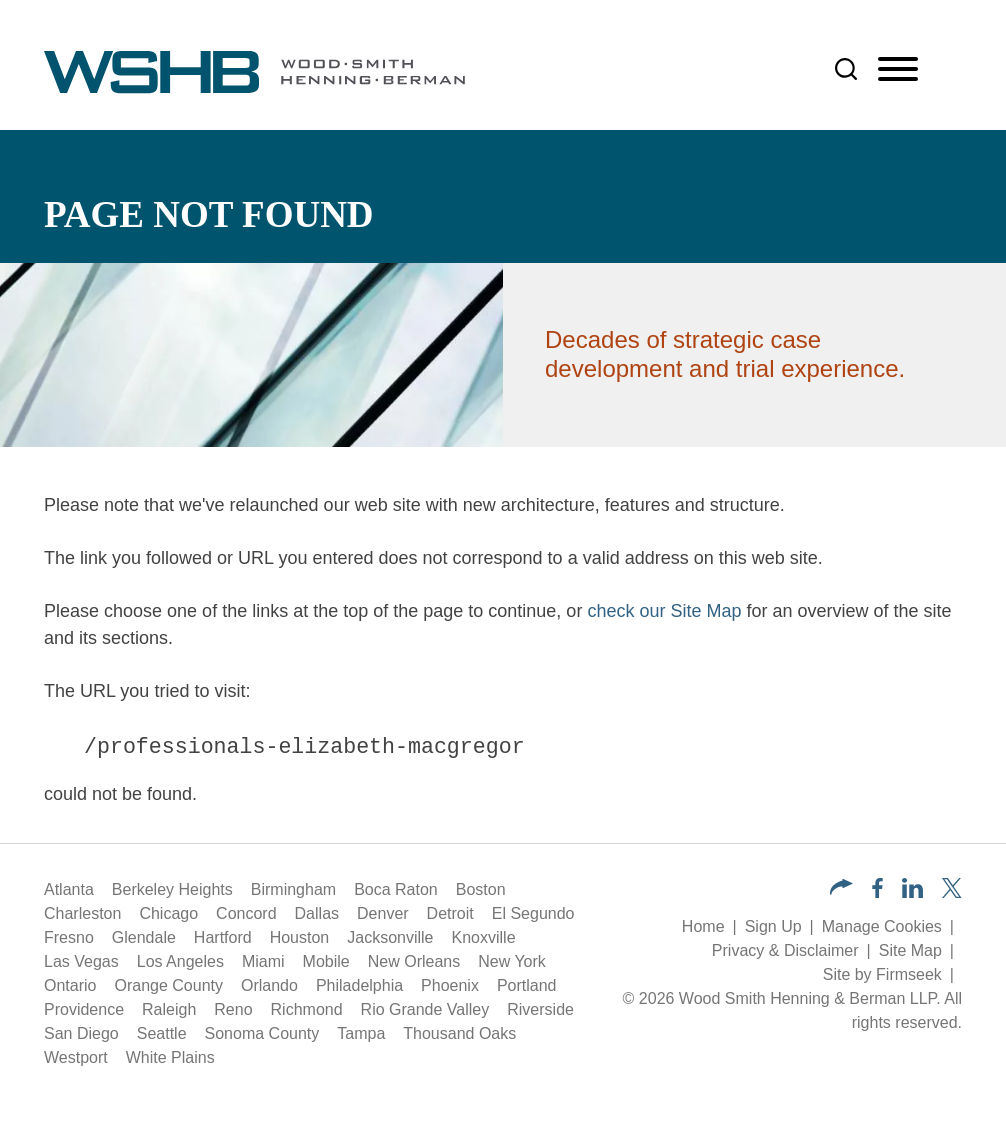 The height and width of the screenshot is (1134, 1006). What do you see at coordinates (481, 889) in the screenshot?
I see `Boston` at bounding box center [481, 889].